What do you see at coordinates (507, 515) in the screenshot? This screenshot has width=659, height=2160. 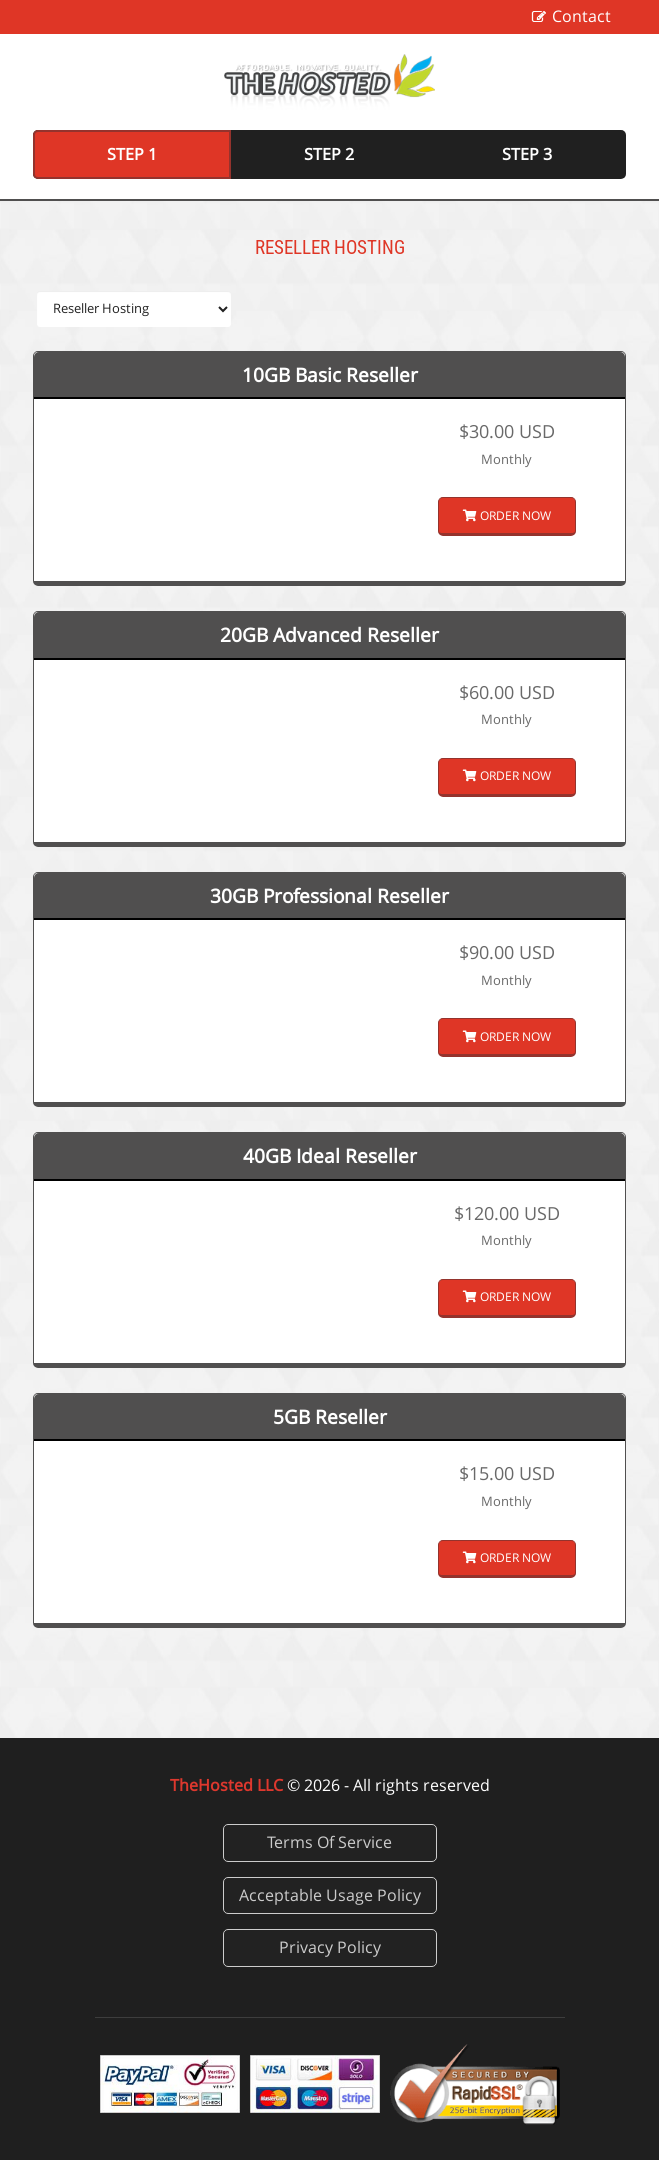 I see `Order Now` at bounding box center [507, 515].